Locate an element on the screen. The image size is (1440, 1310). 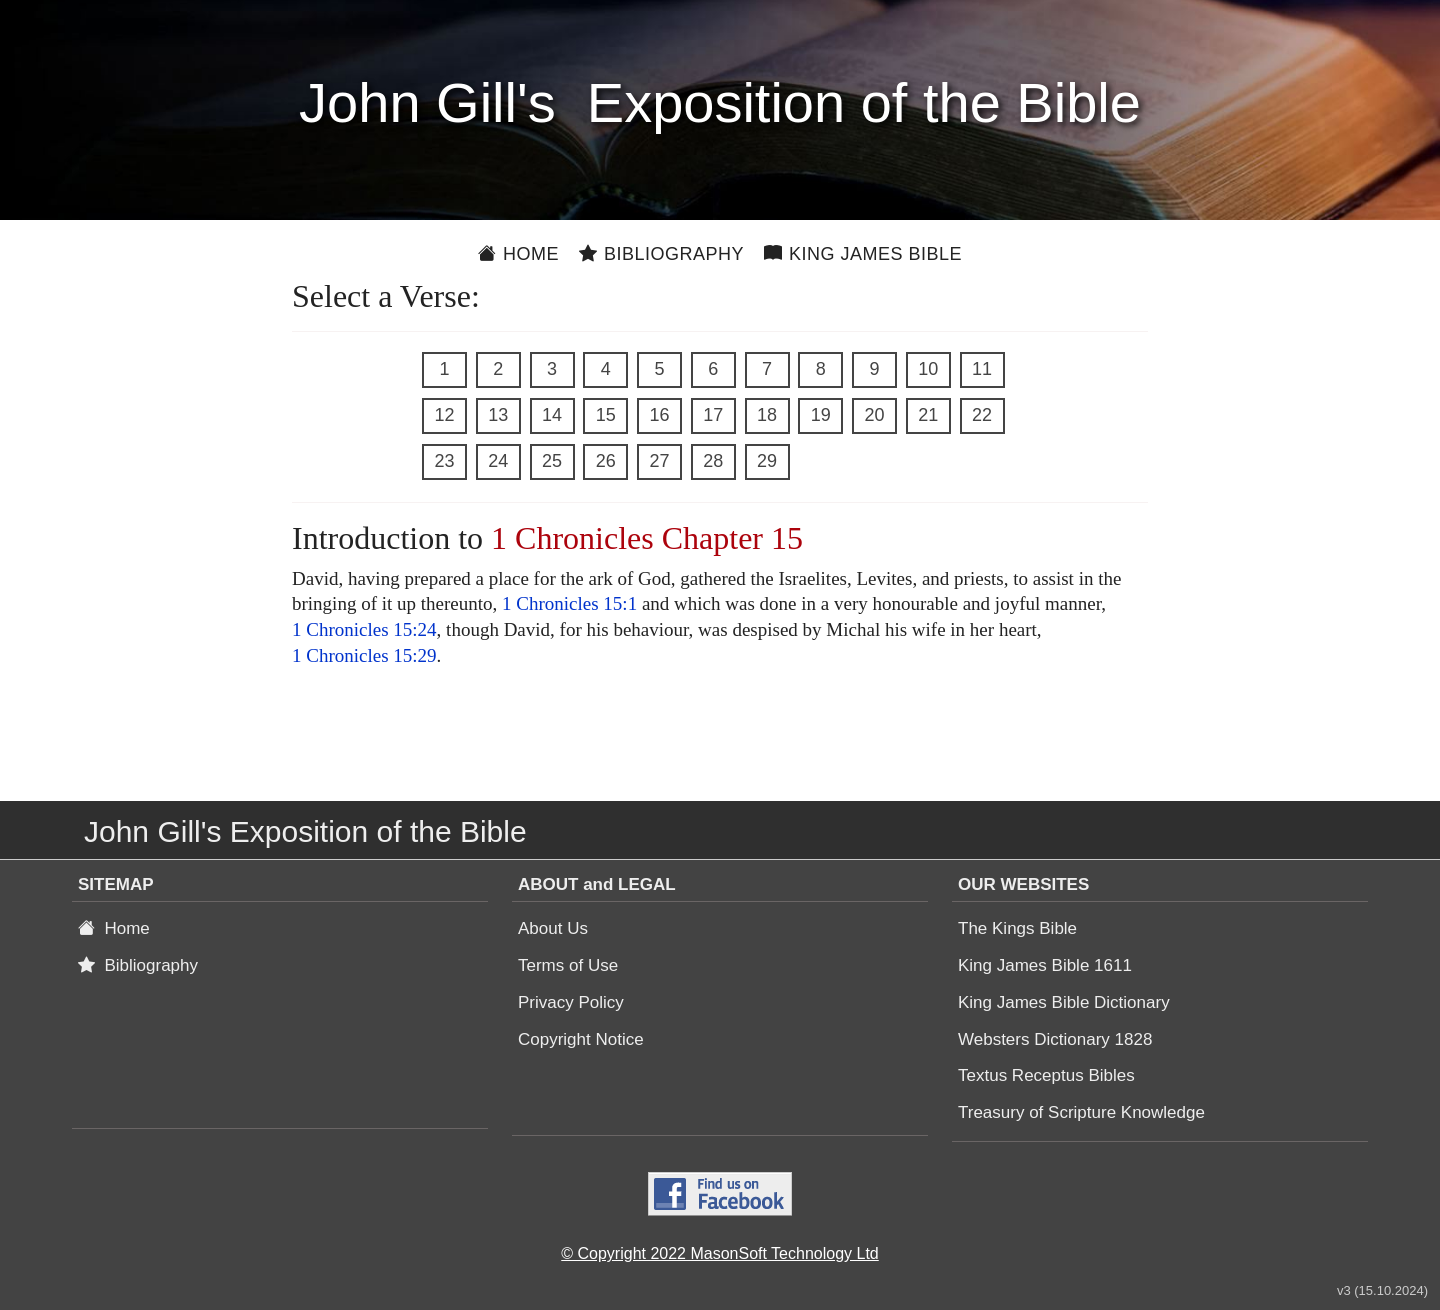
17 is located at coordinates (713, 415).